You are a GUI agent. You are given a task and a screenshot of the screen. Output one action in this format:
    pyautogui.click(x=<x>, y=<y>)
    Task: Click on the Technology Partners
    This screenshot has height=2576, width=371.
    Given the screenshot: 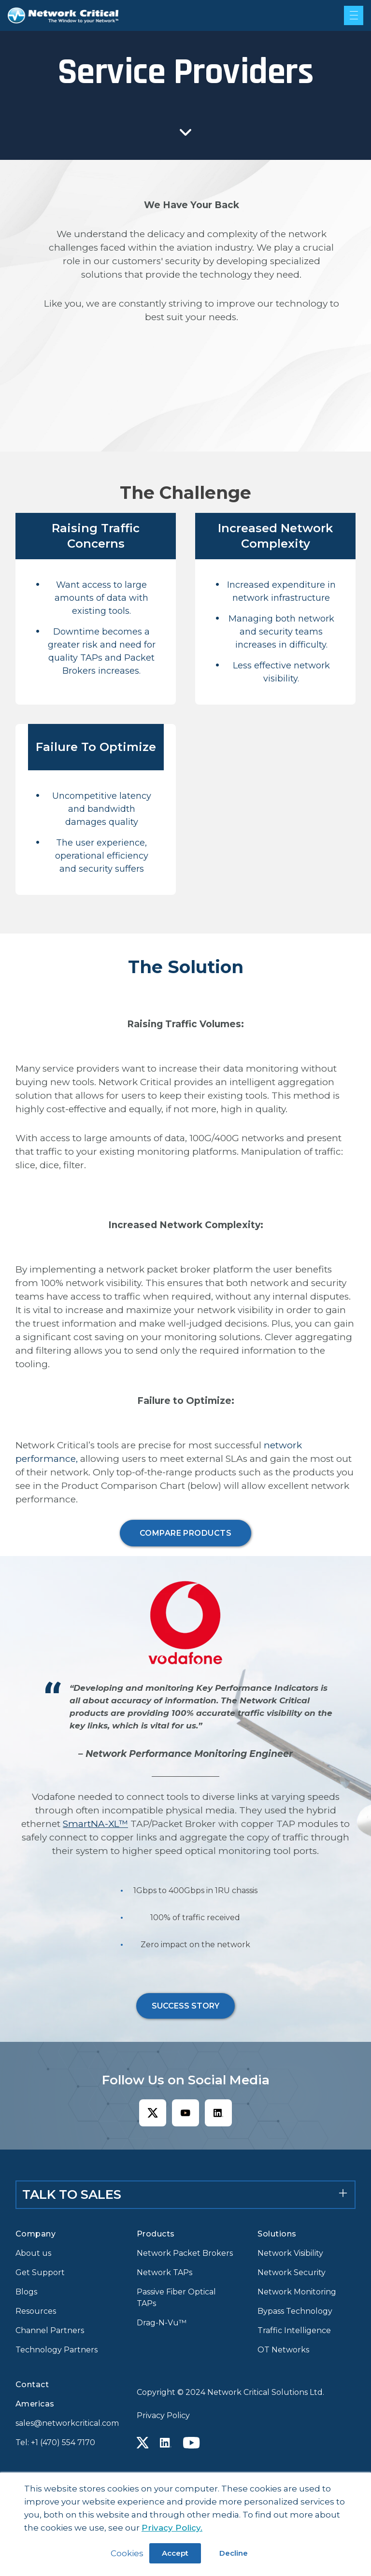 What is the action you would take?
    pyautogui.click(x=56, y=2349)
    